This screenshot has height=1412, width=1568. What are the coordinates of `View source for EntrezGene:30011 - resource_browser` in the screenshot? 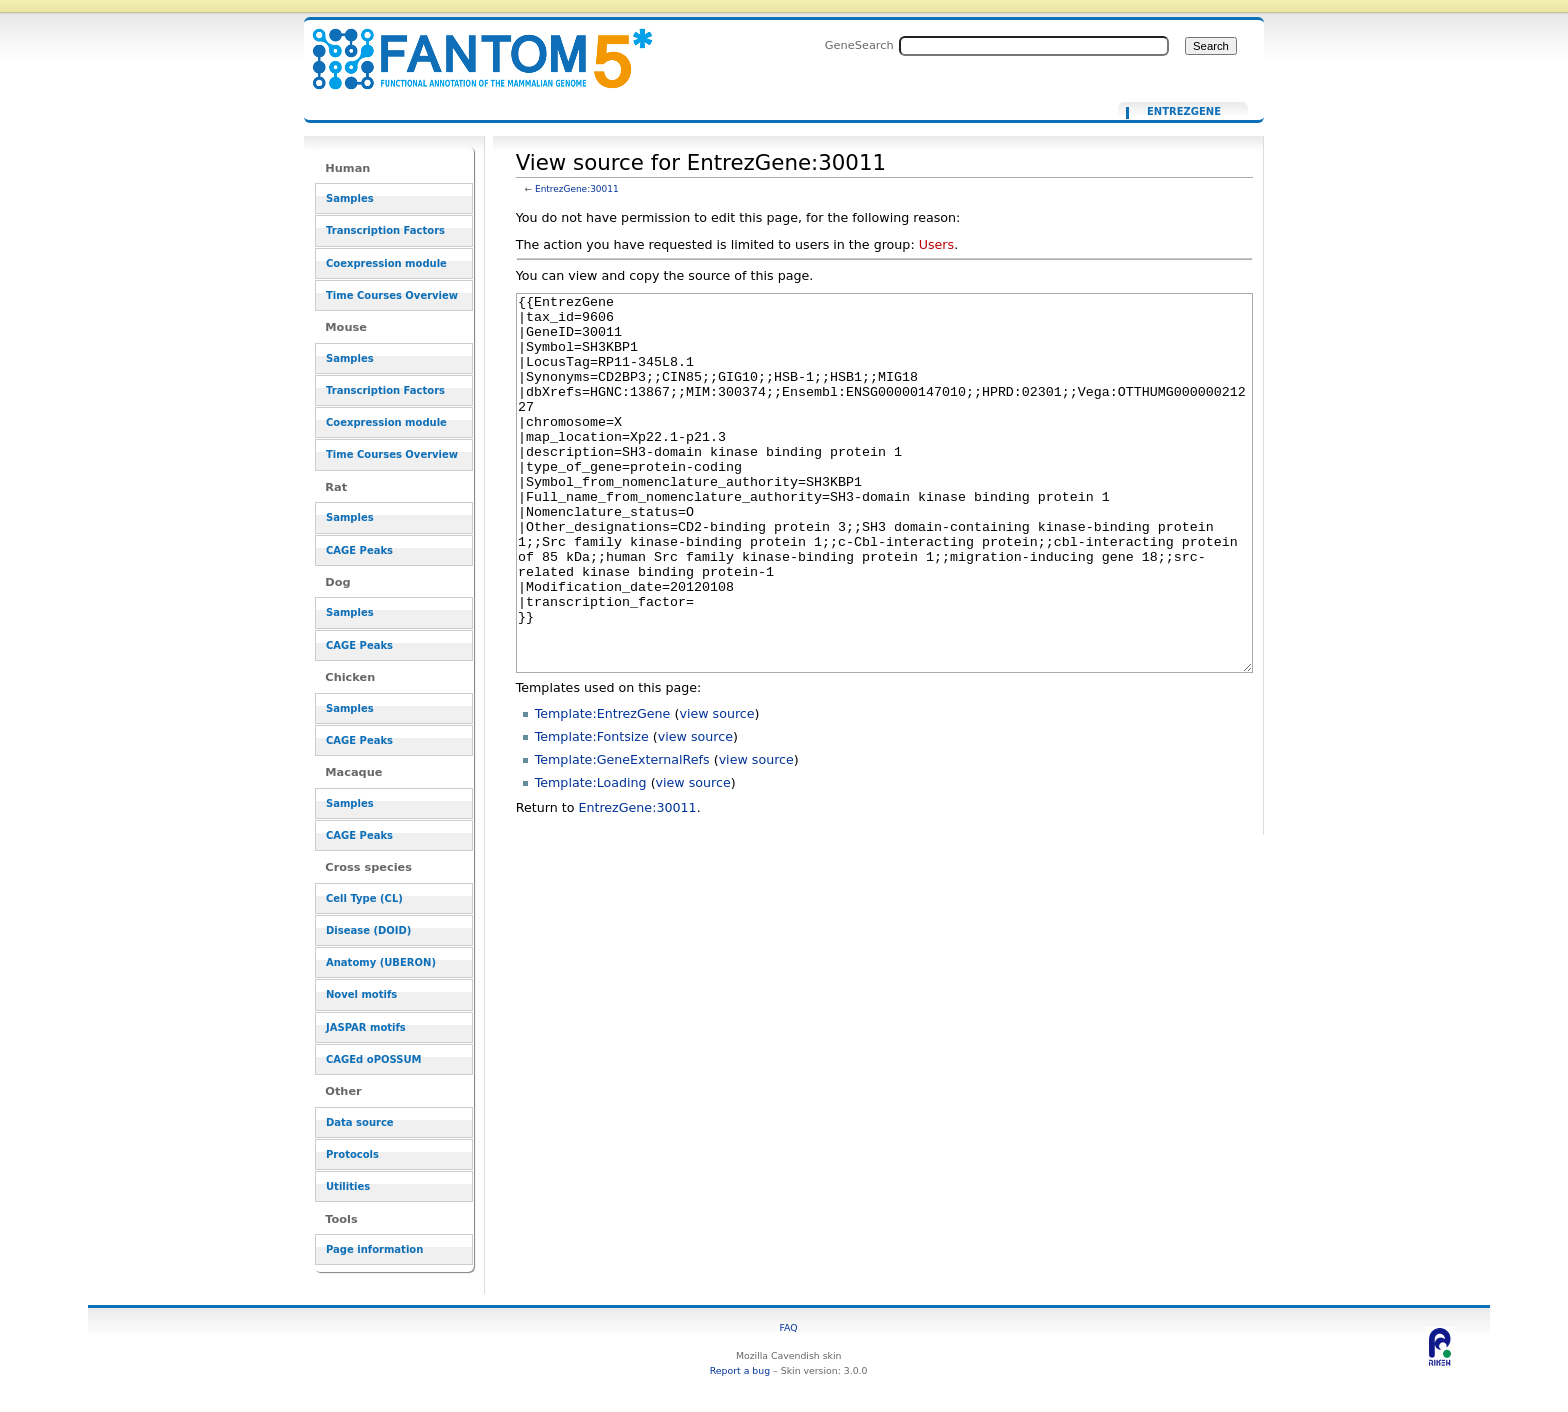 It's located at (470, 47).